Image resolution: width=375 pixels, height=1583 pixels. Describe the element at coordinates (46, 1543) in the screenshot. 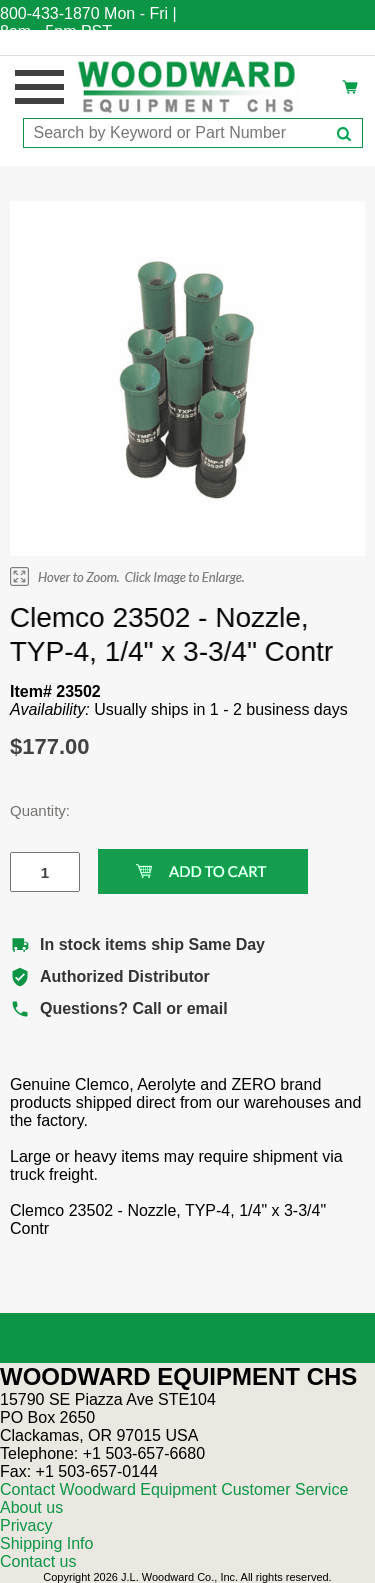

I see `Shipping Info` at that location.